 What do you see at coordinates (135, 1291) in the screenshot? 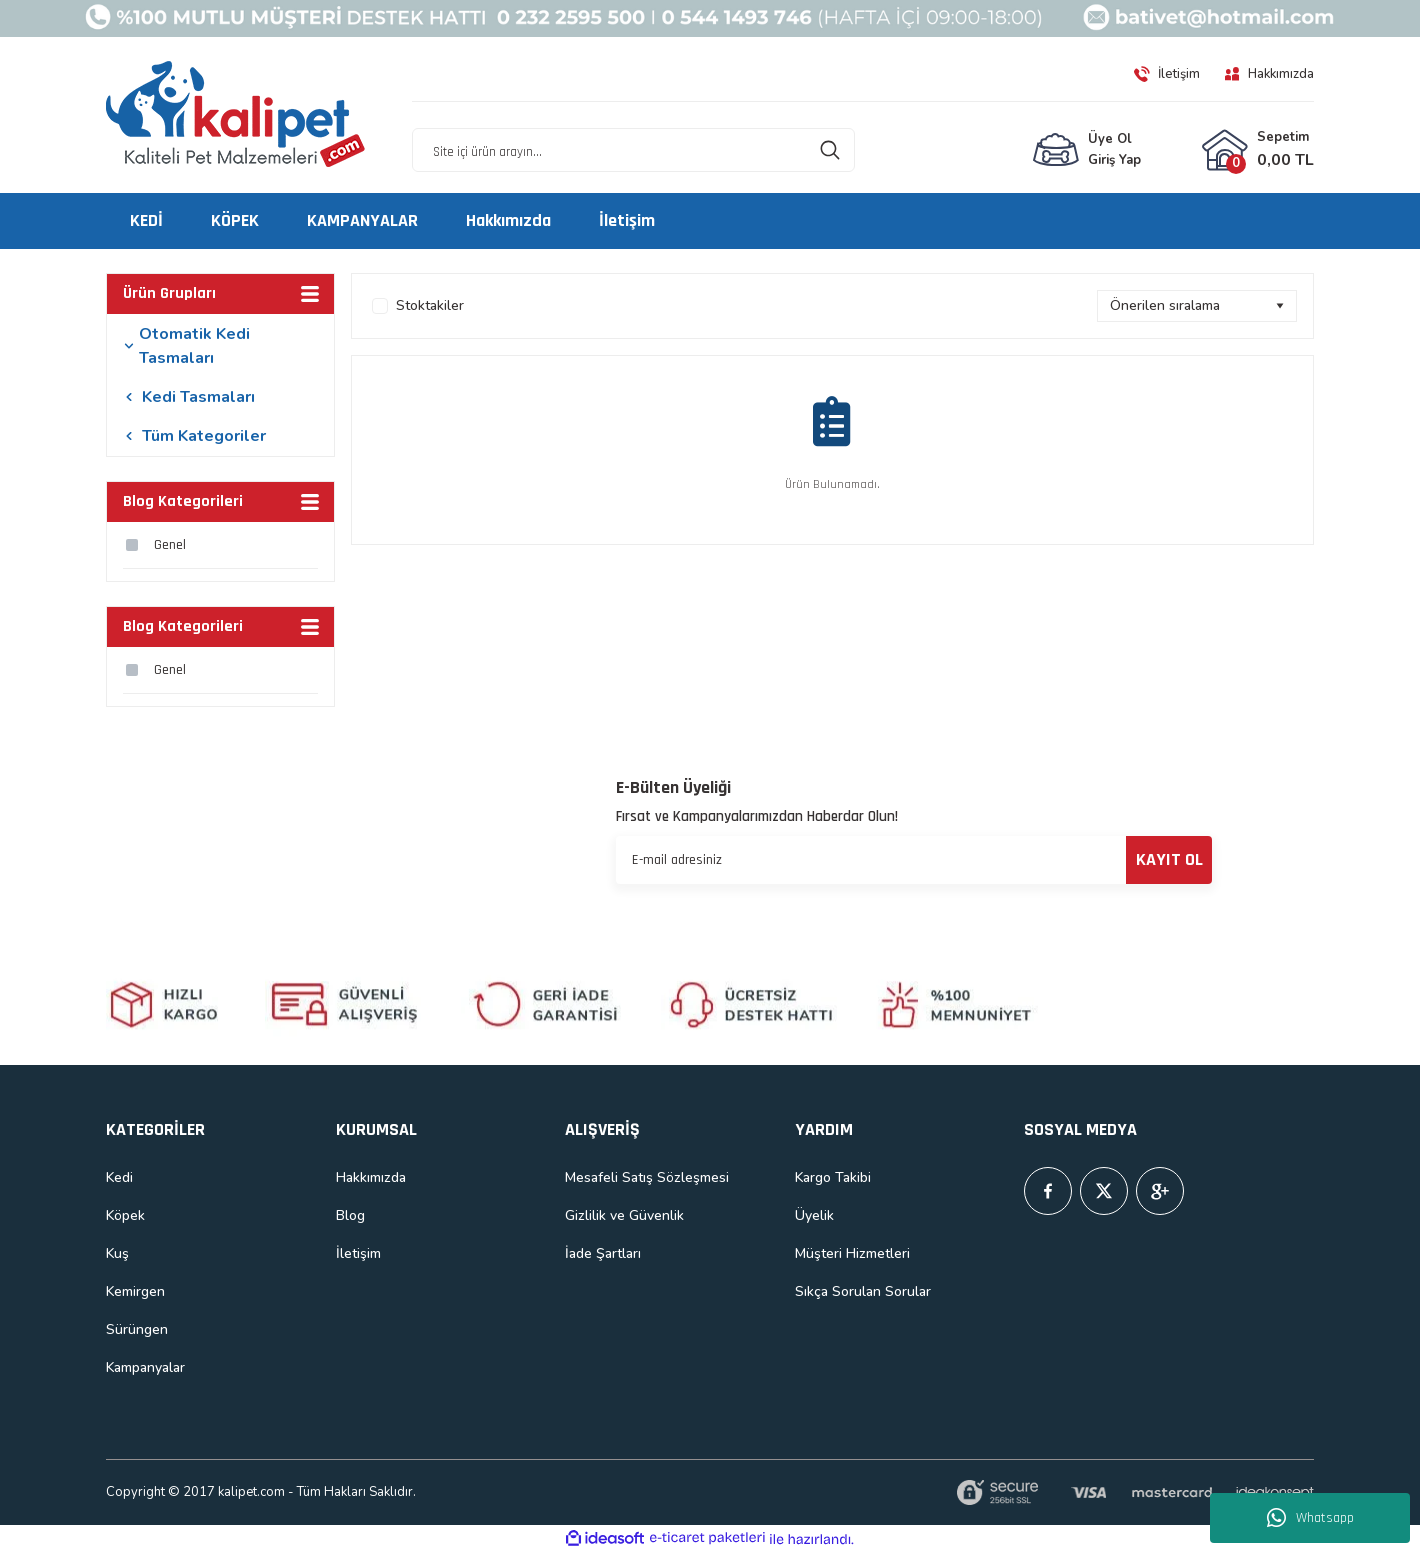
I see `Kemirgen` at bounding box center [135, 1291].